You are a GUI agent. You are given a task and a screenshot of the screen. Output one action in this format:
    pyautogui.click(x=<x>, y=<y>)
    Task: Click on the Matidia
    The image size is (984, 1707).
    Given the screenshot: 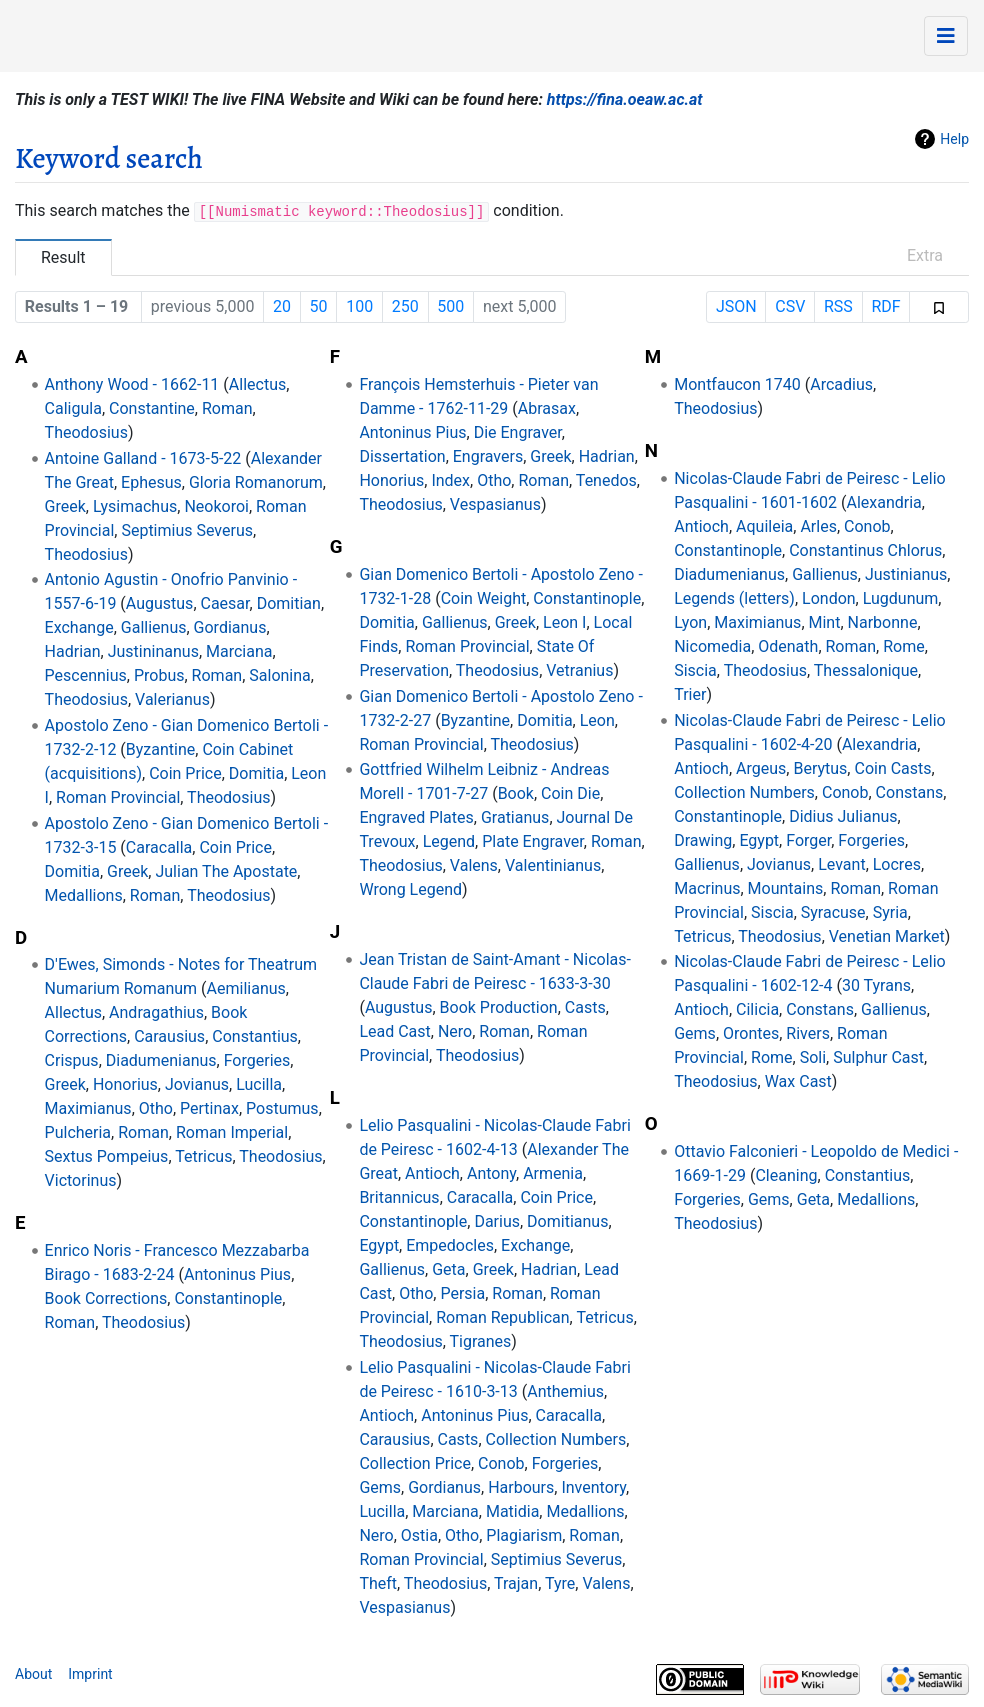 What is the action you would take?
    pyautogui.click(x=512, y=1511)
    